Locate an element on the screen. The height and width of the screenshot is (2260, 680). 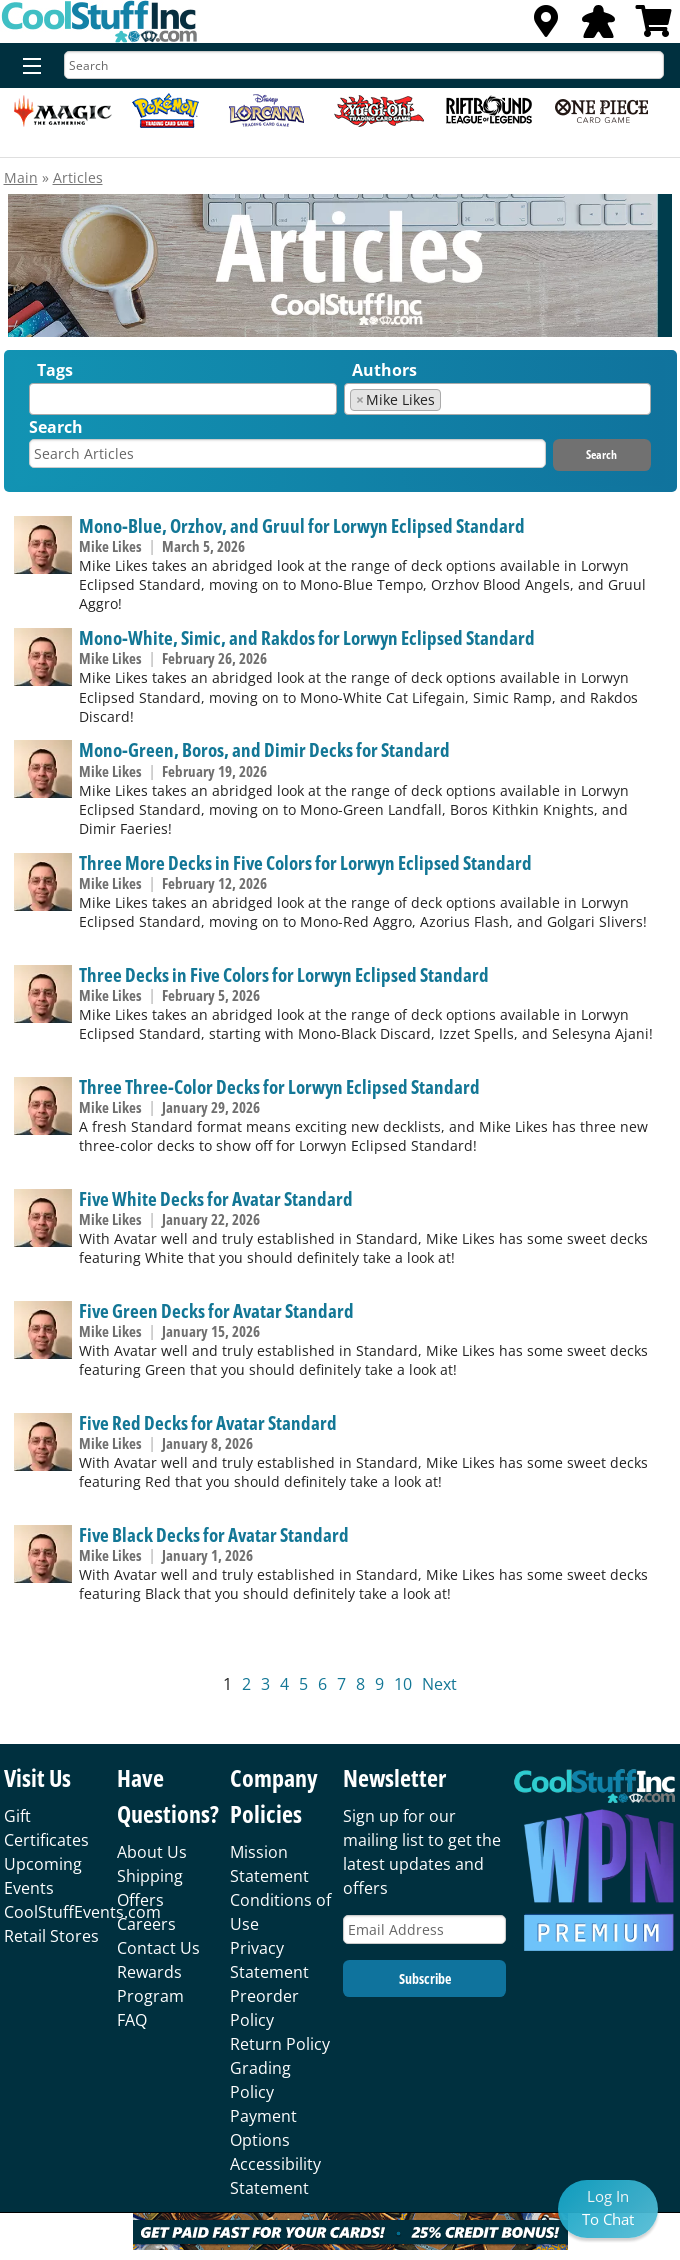
Mono-White, Simic, and Rakdos for Lorwyn Eclipsed Standard is located at coordinates (307, 637).